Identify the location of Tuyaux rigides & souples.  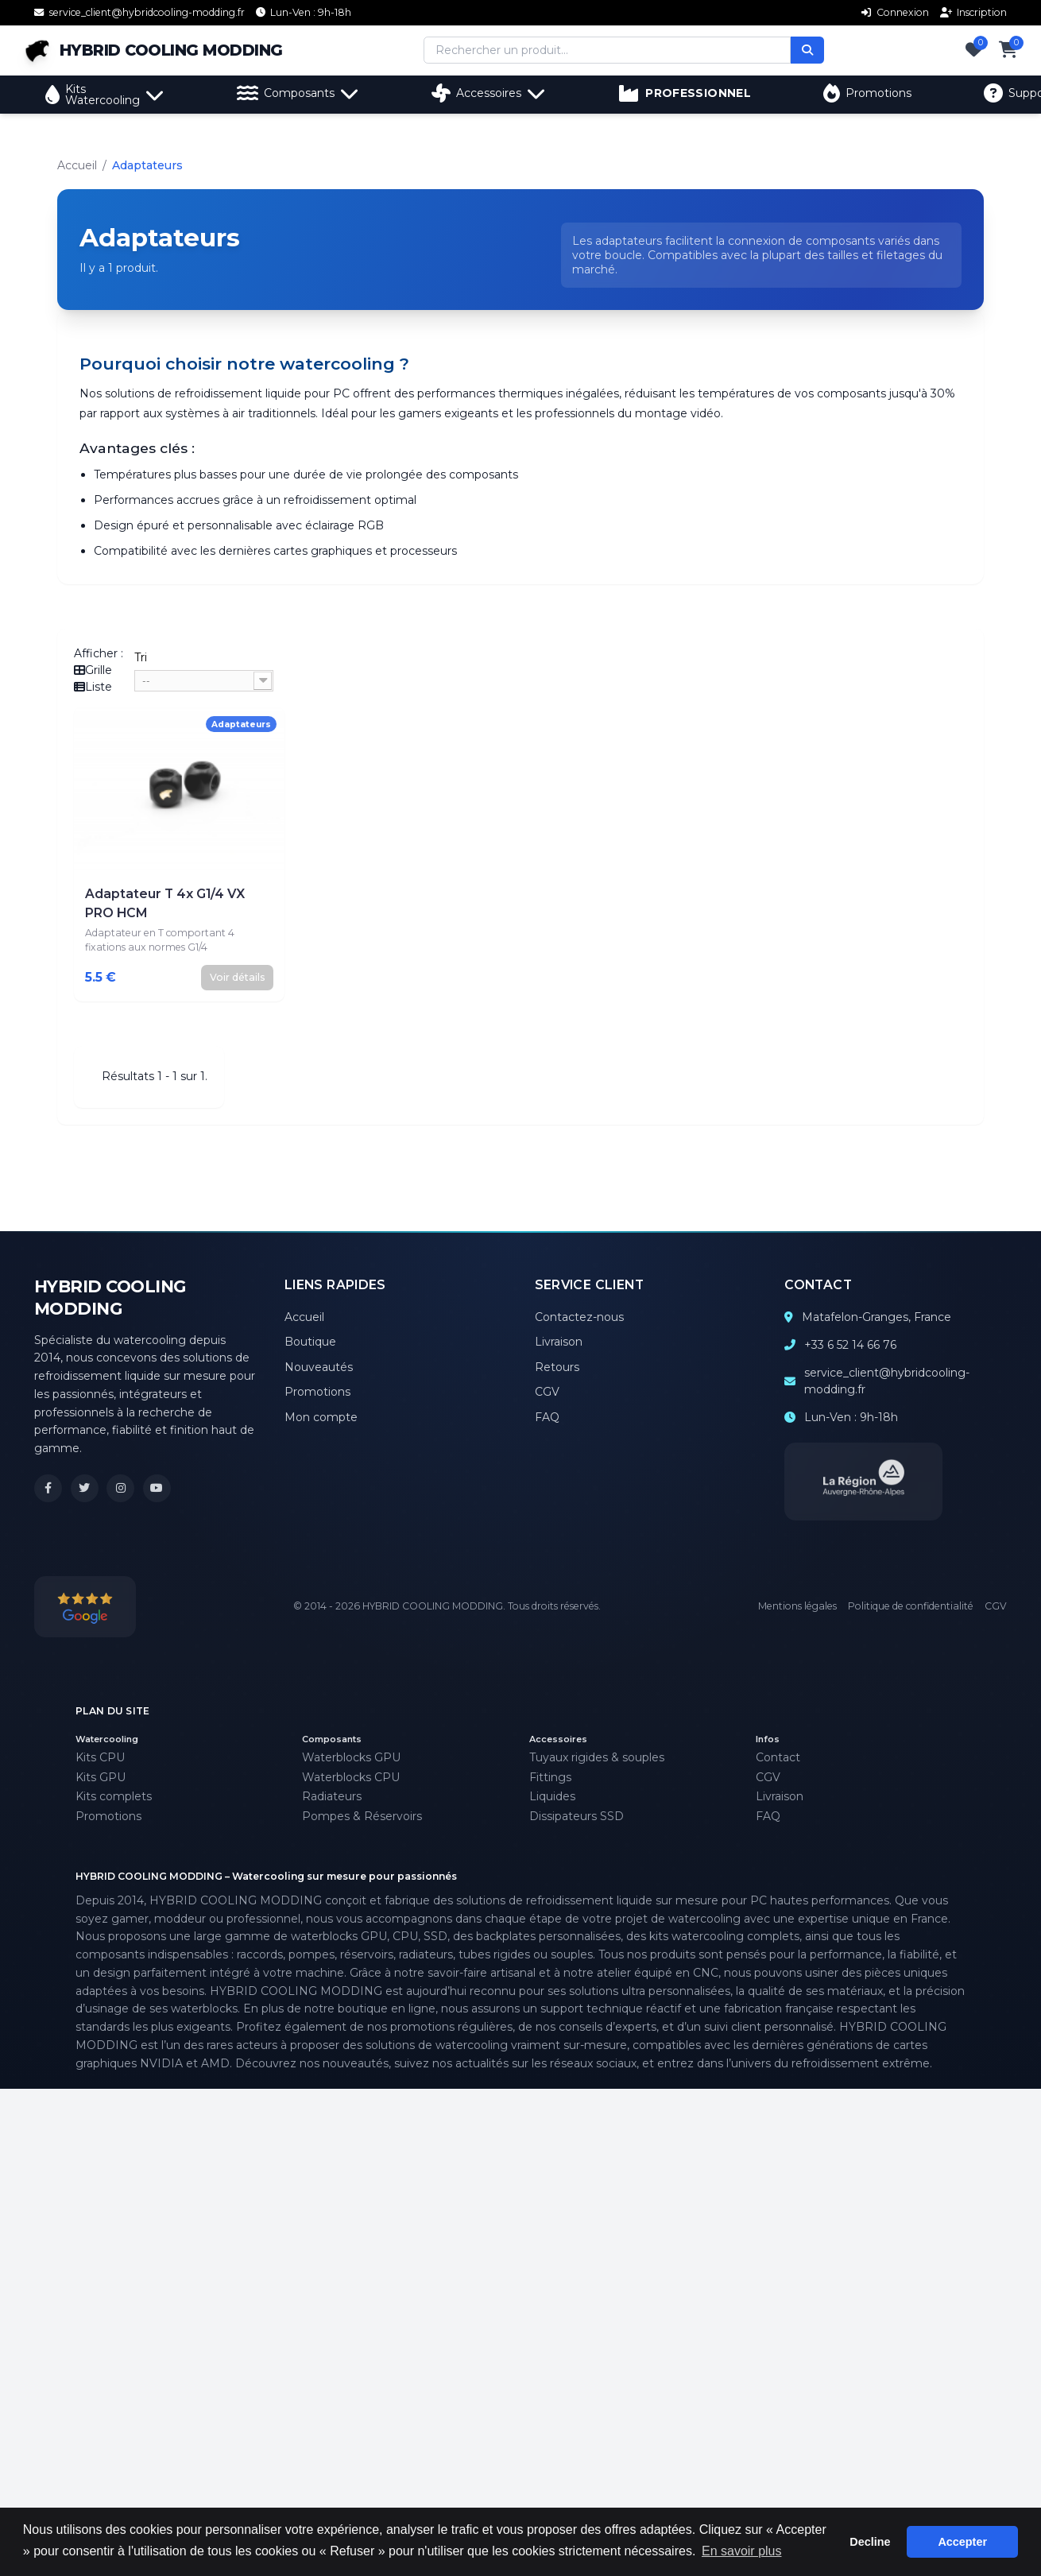
(596, 1757).